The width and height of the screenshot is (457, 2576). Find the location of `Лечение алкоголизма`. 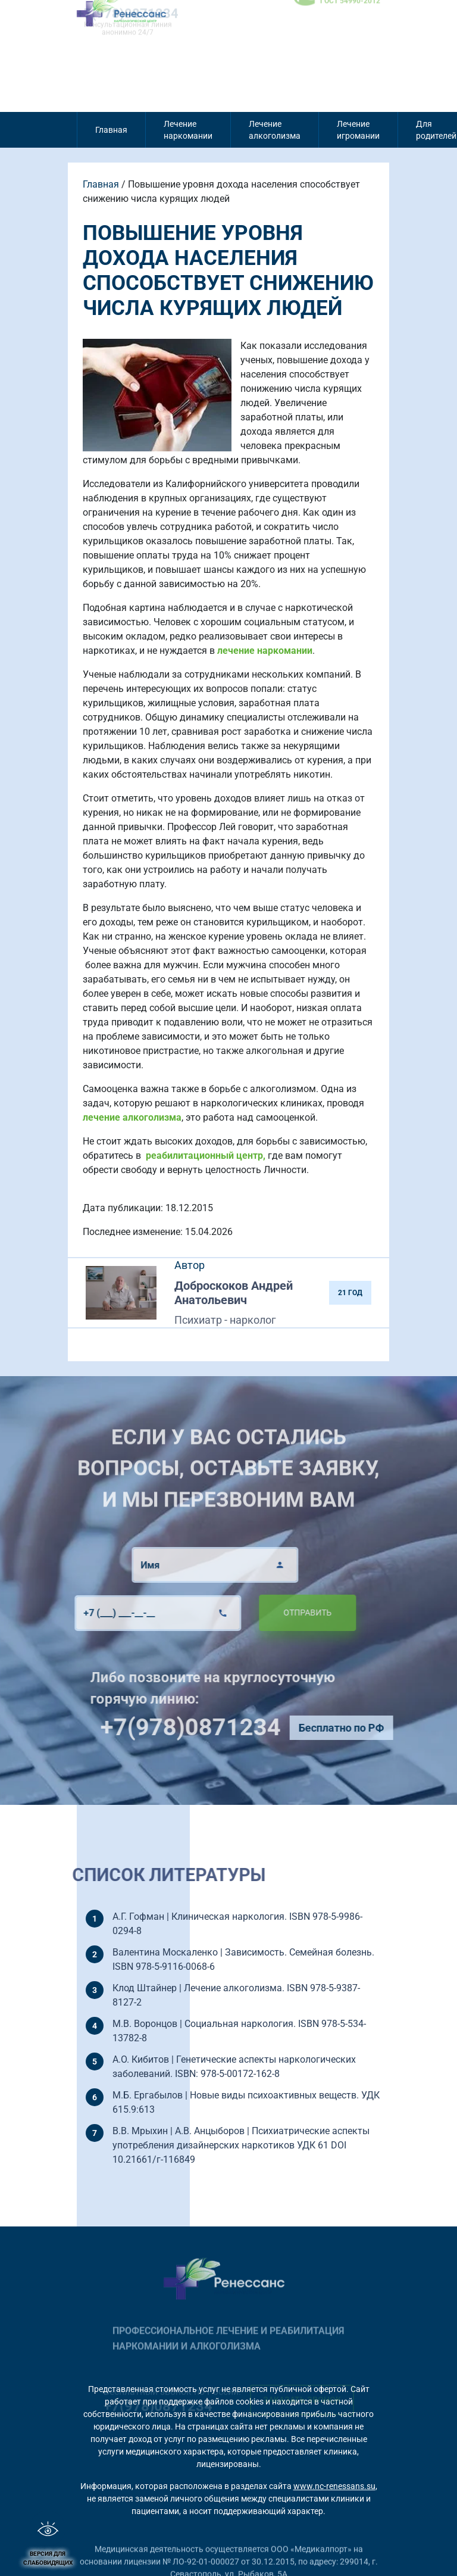

Лечение алкоголизма is located at coordinates (275, 130).